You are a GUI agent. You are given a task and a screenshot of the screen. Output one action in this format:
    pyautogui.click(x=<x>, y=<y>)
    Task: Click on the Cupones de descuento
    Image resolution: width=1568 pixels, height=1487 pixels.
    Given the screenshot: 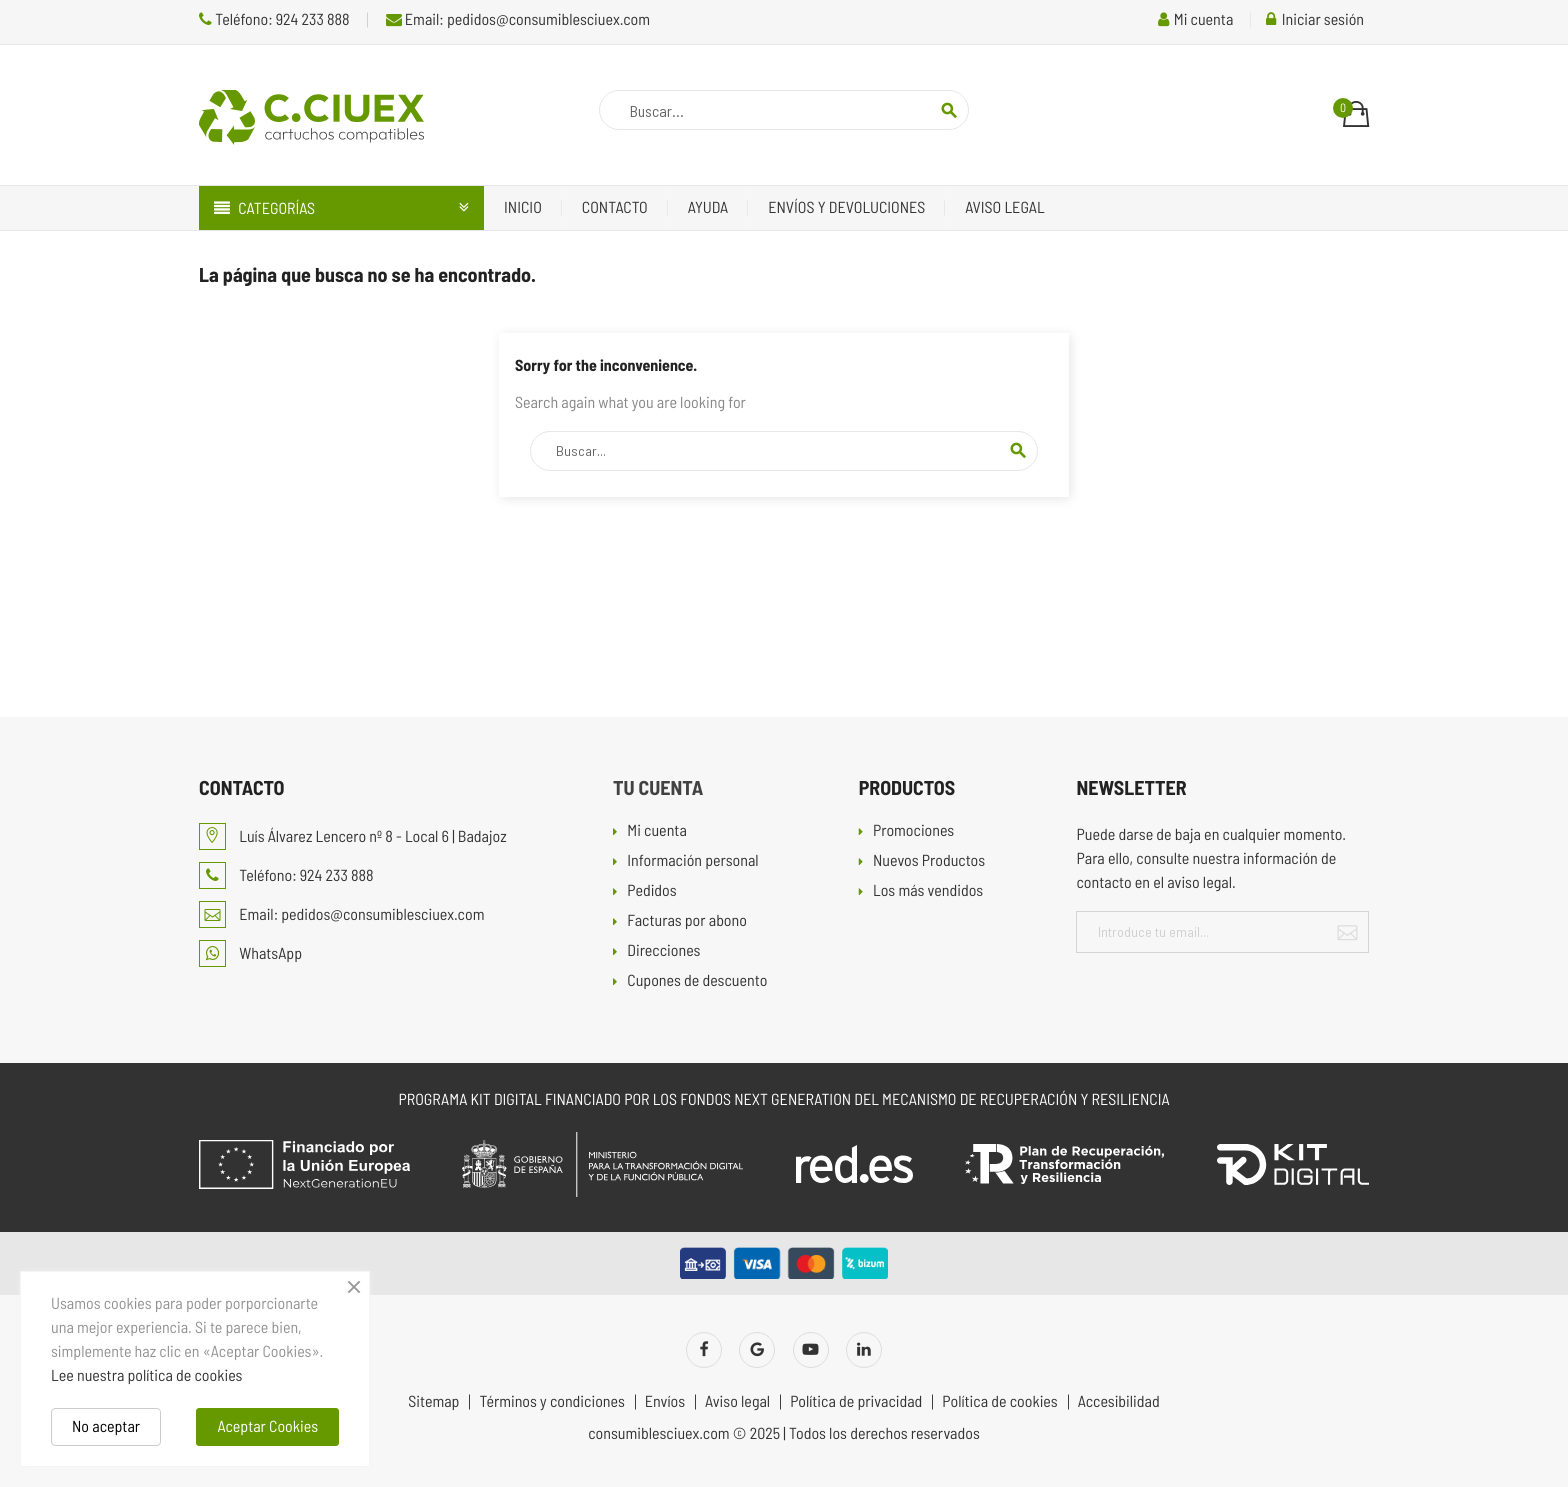 What is the action you would take?
    pyautogui.click(x=697, y=981)
    